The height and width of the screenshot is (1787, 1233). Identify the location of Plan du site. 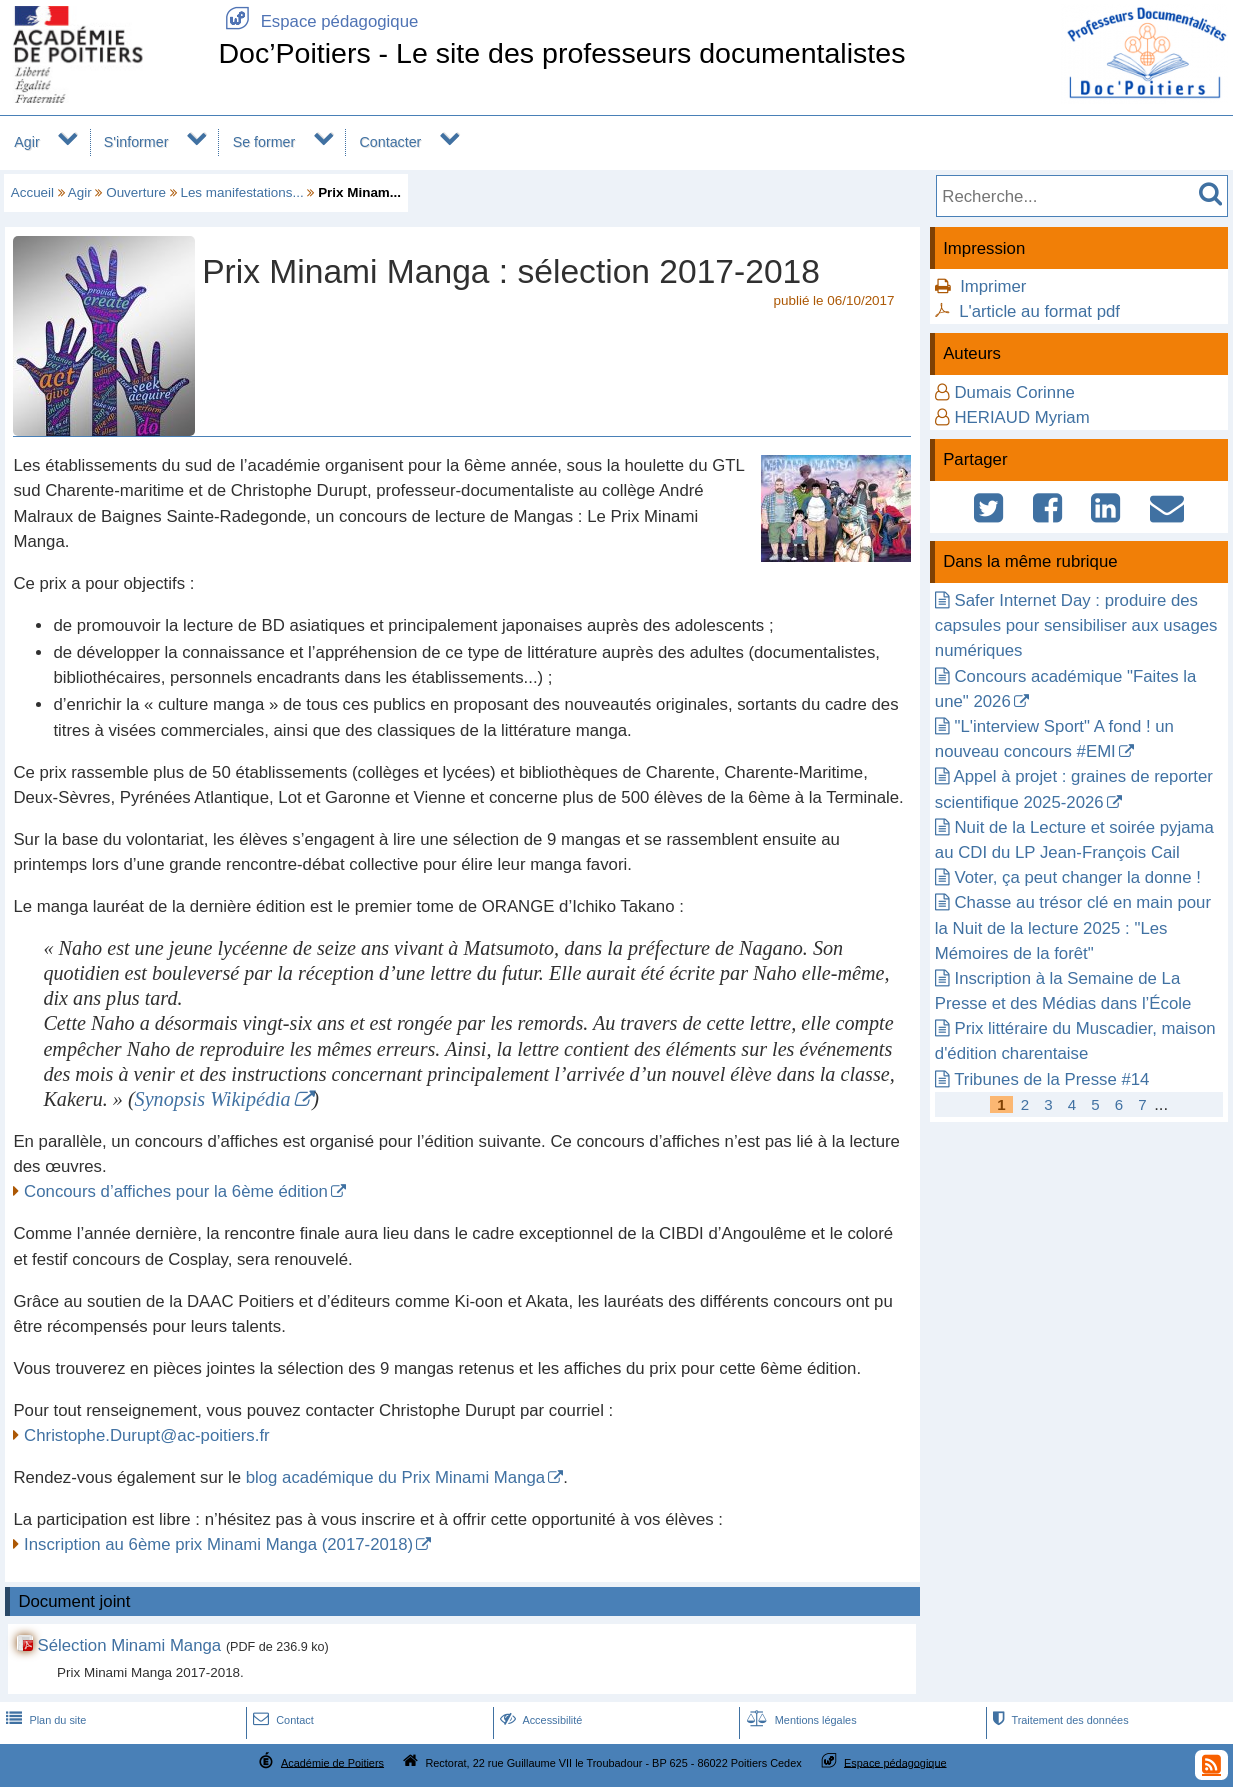
(44, 1720).